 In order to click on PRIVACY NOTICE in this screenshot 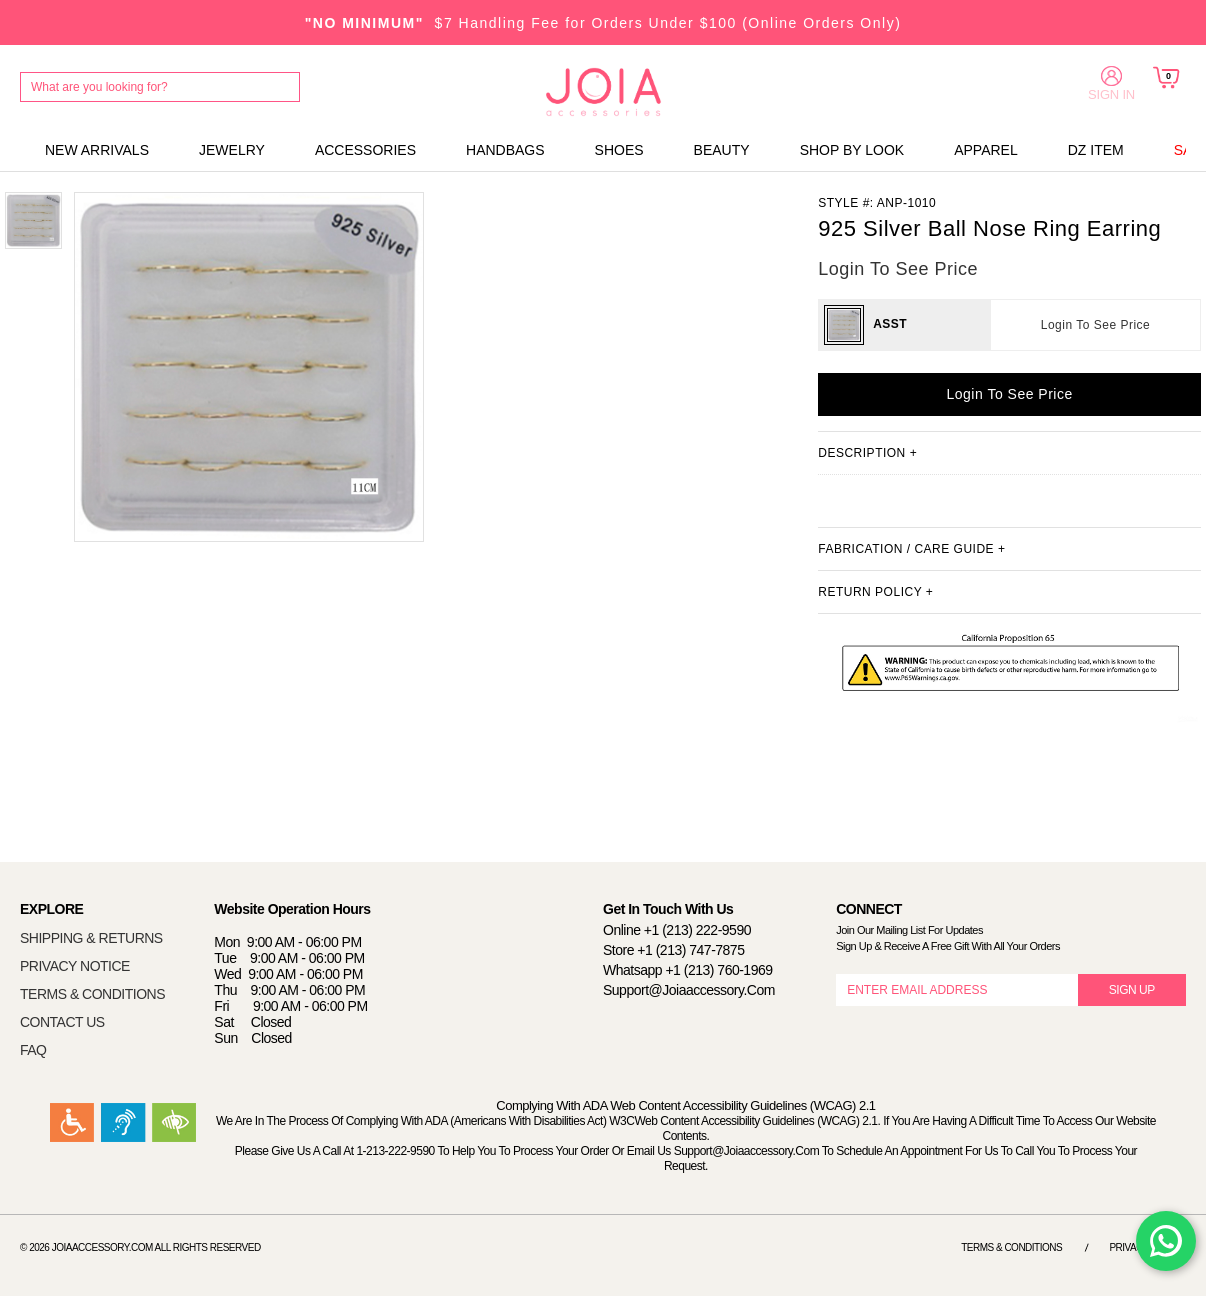, I will do `click(75, 966)`.